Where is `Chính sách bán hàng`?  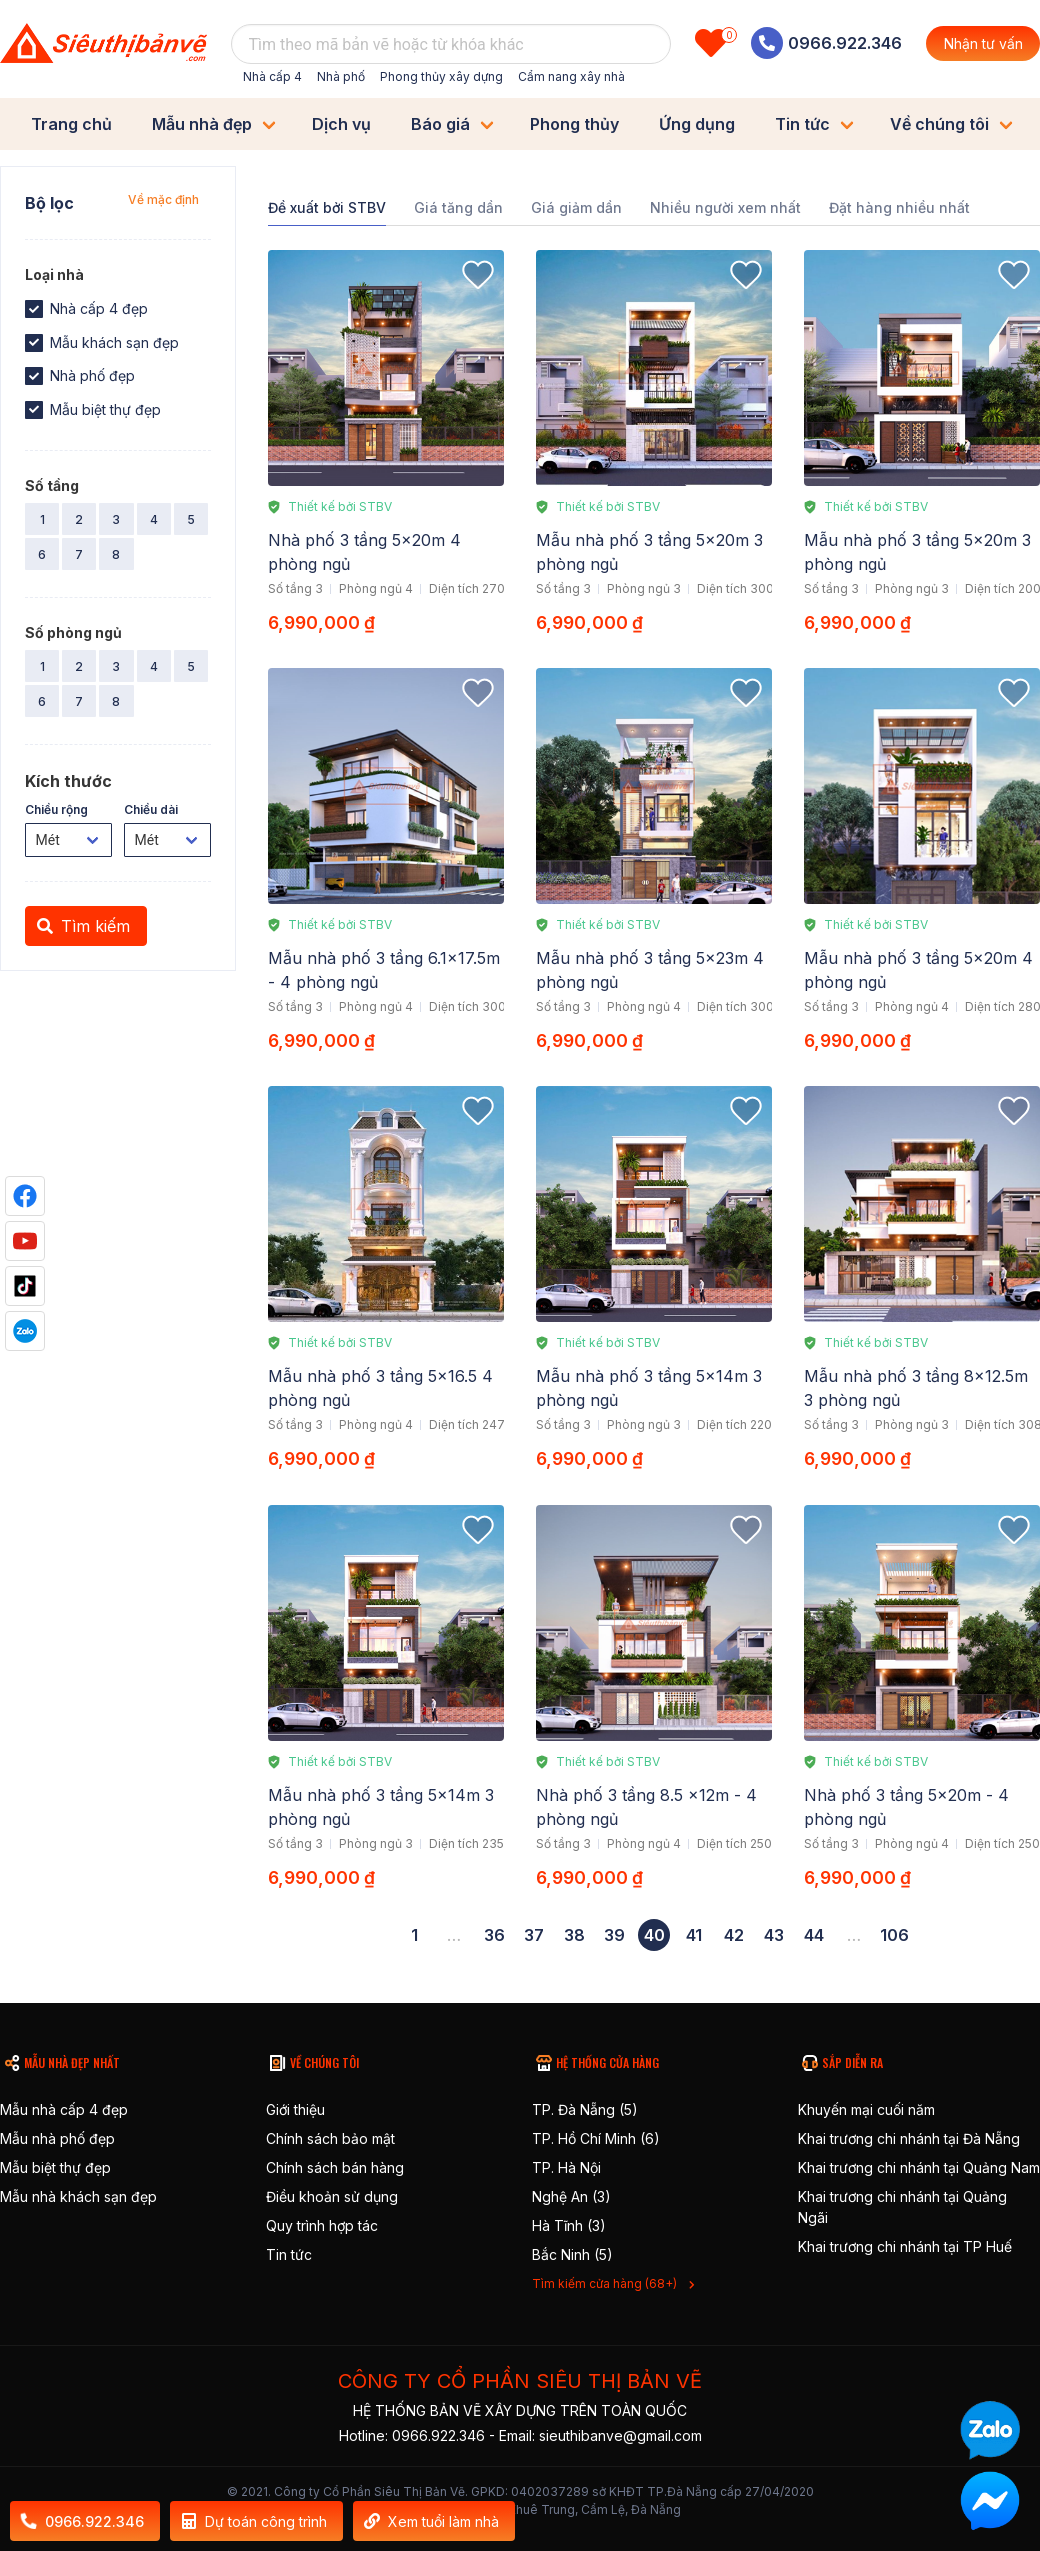 Chính sách bán hàng is located at coordinates (335, 2167).